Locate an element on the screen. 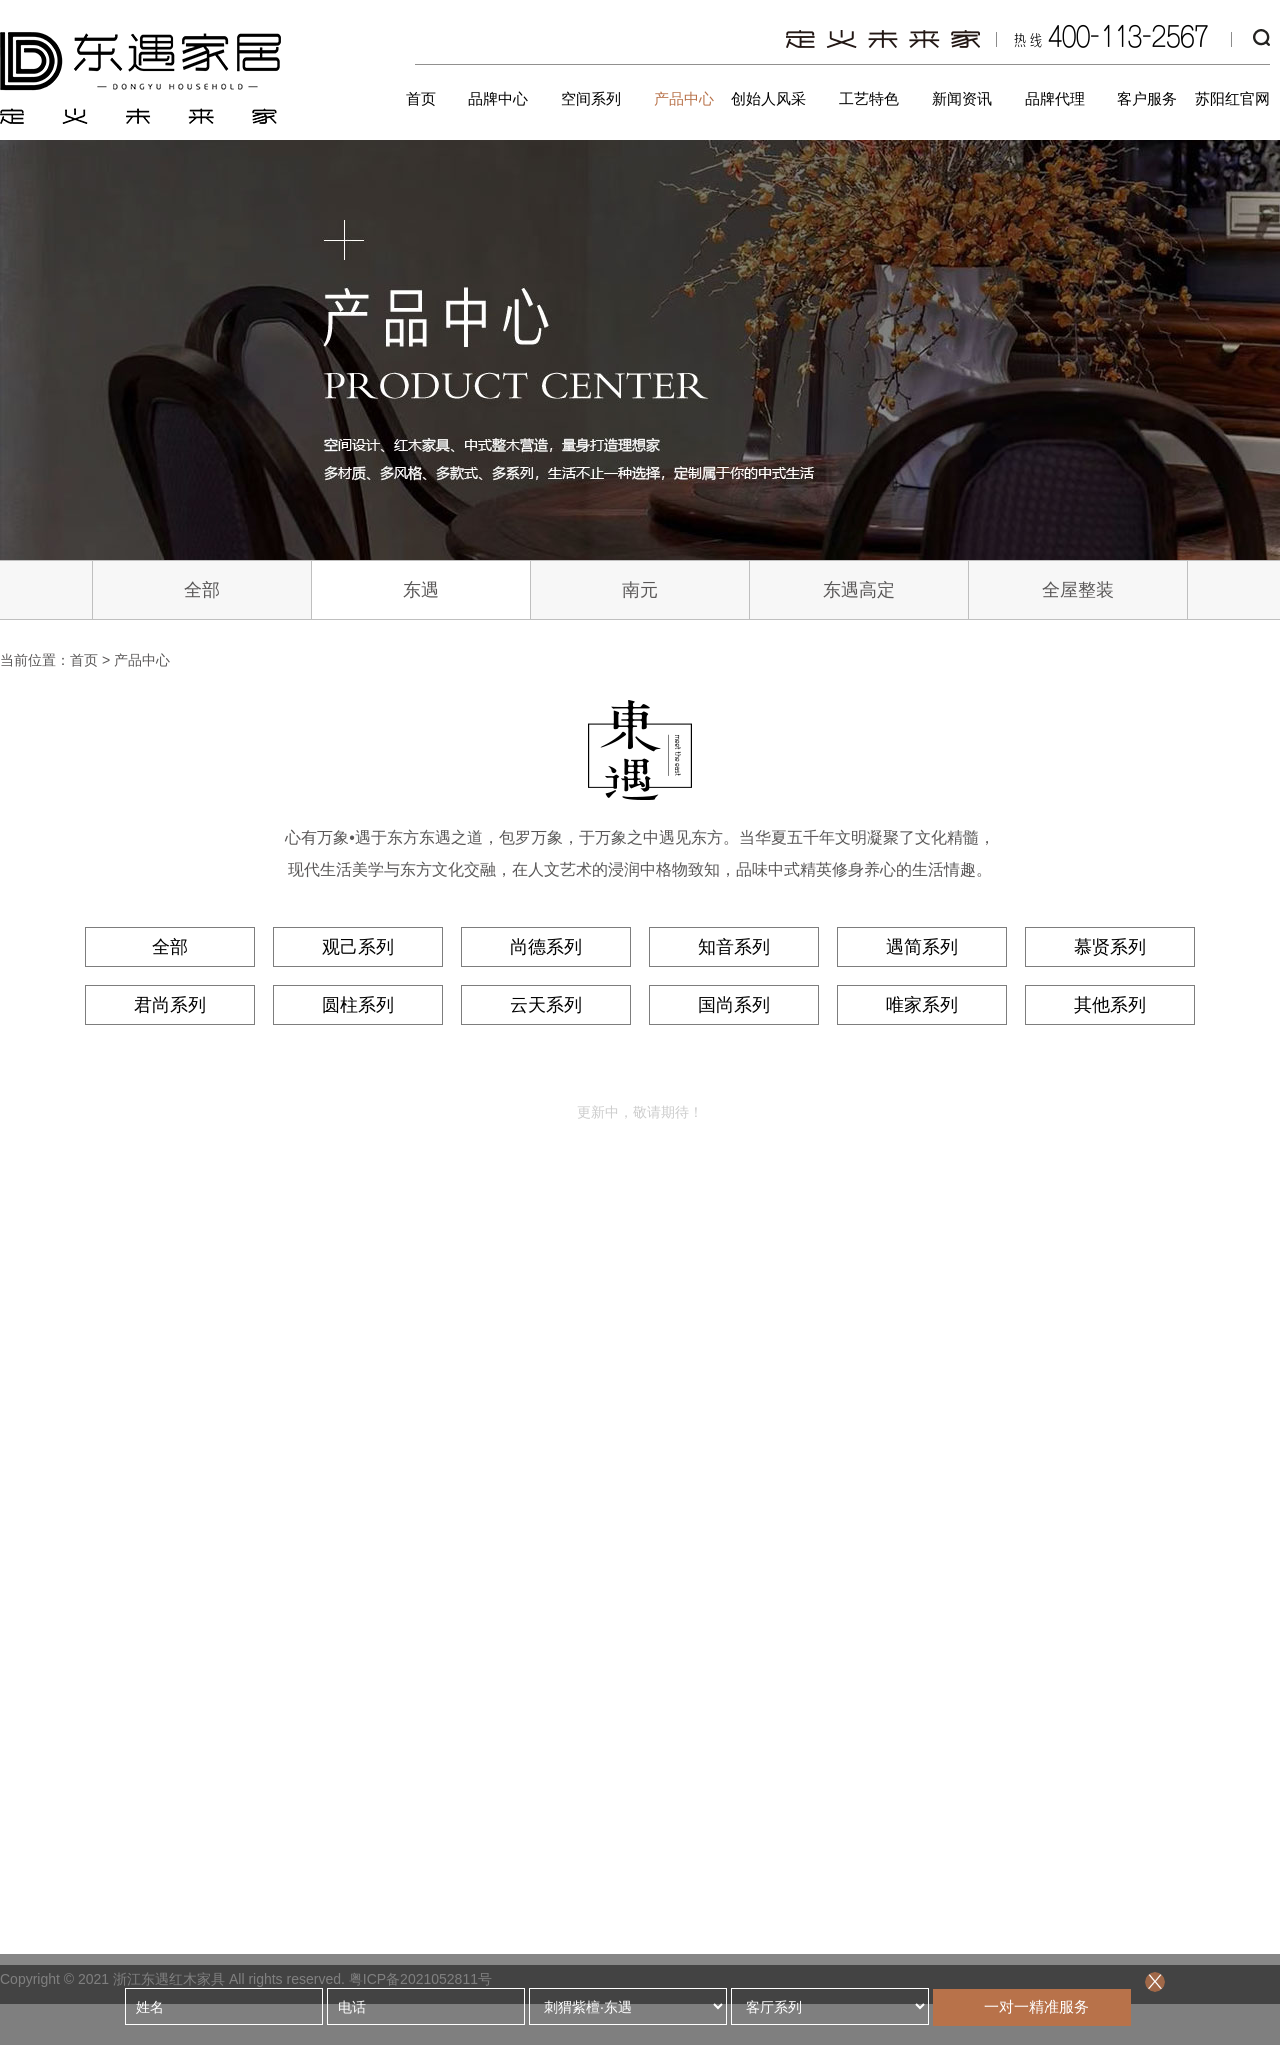 The height and width of the screenshot is (2045, 1280). 工艺特色 is located at coordinates (869, 98).